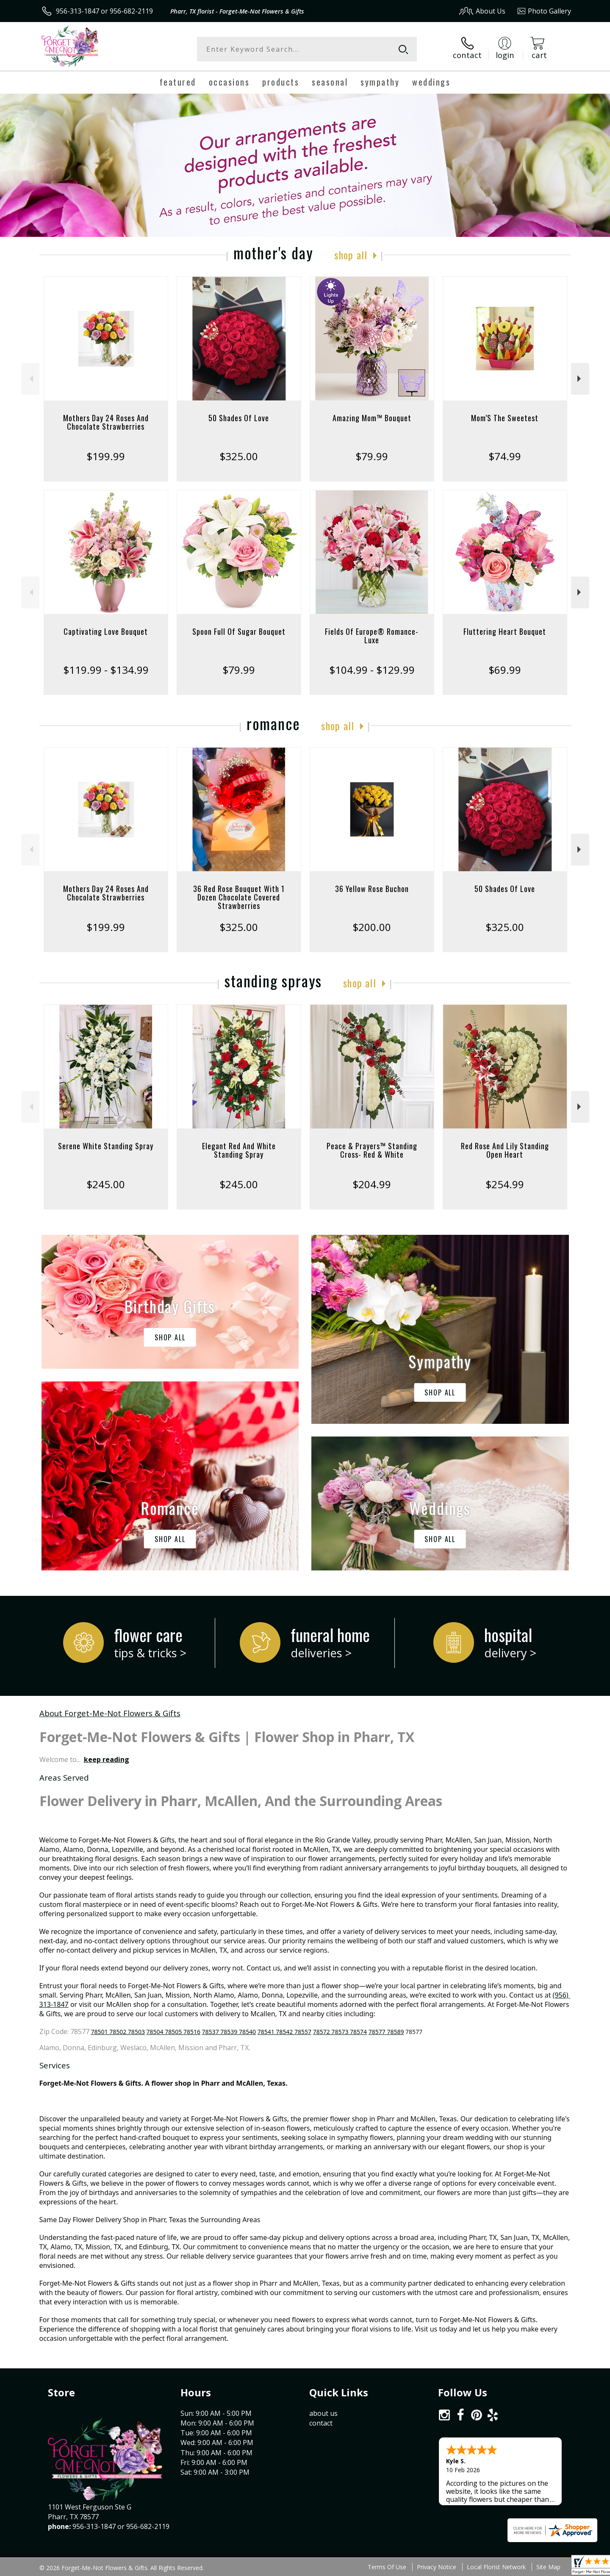 The width and height of the screenshot is (610, 2576). Describe the element at coordinates (371, 456) in the screenshot. I see `$79.99` at that location.